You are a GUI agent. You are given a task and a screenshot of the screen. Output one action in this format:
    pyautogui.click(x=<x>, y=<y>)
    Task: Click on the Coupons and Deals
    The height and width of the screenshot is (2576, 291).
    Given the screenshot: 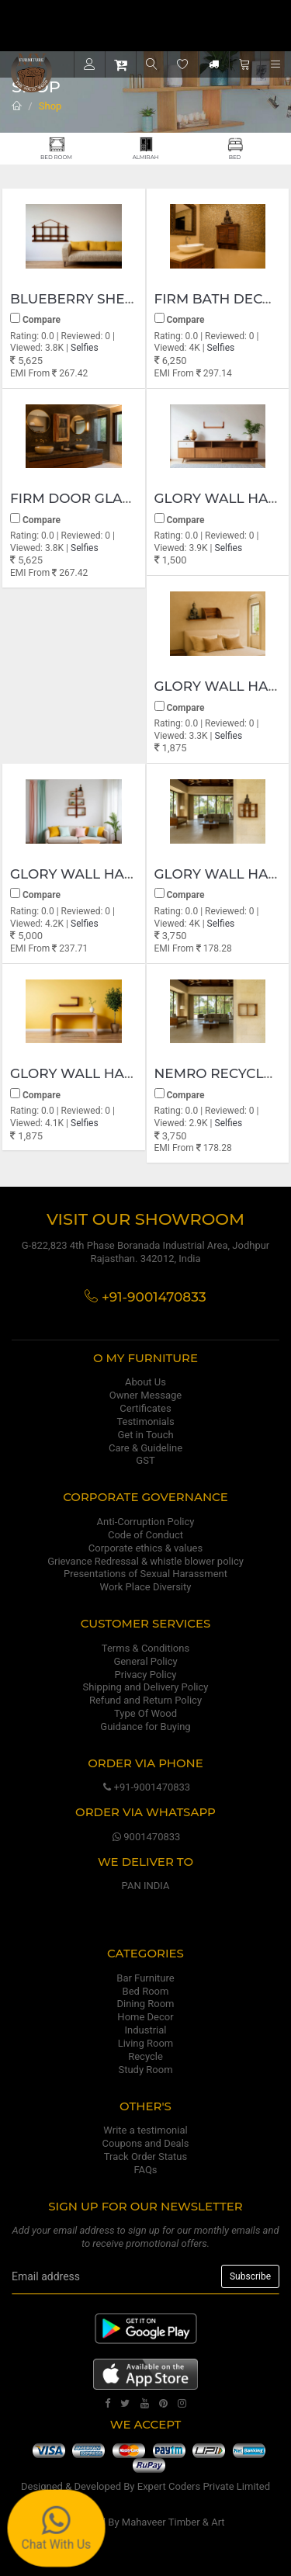 What is the action you would take?
    pyautogui.click(x=145, y=2143)
    